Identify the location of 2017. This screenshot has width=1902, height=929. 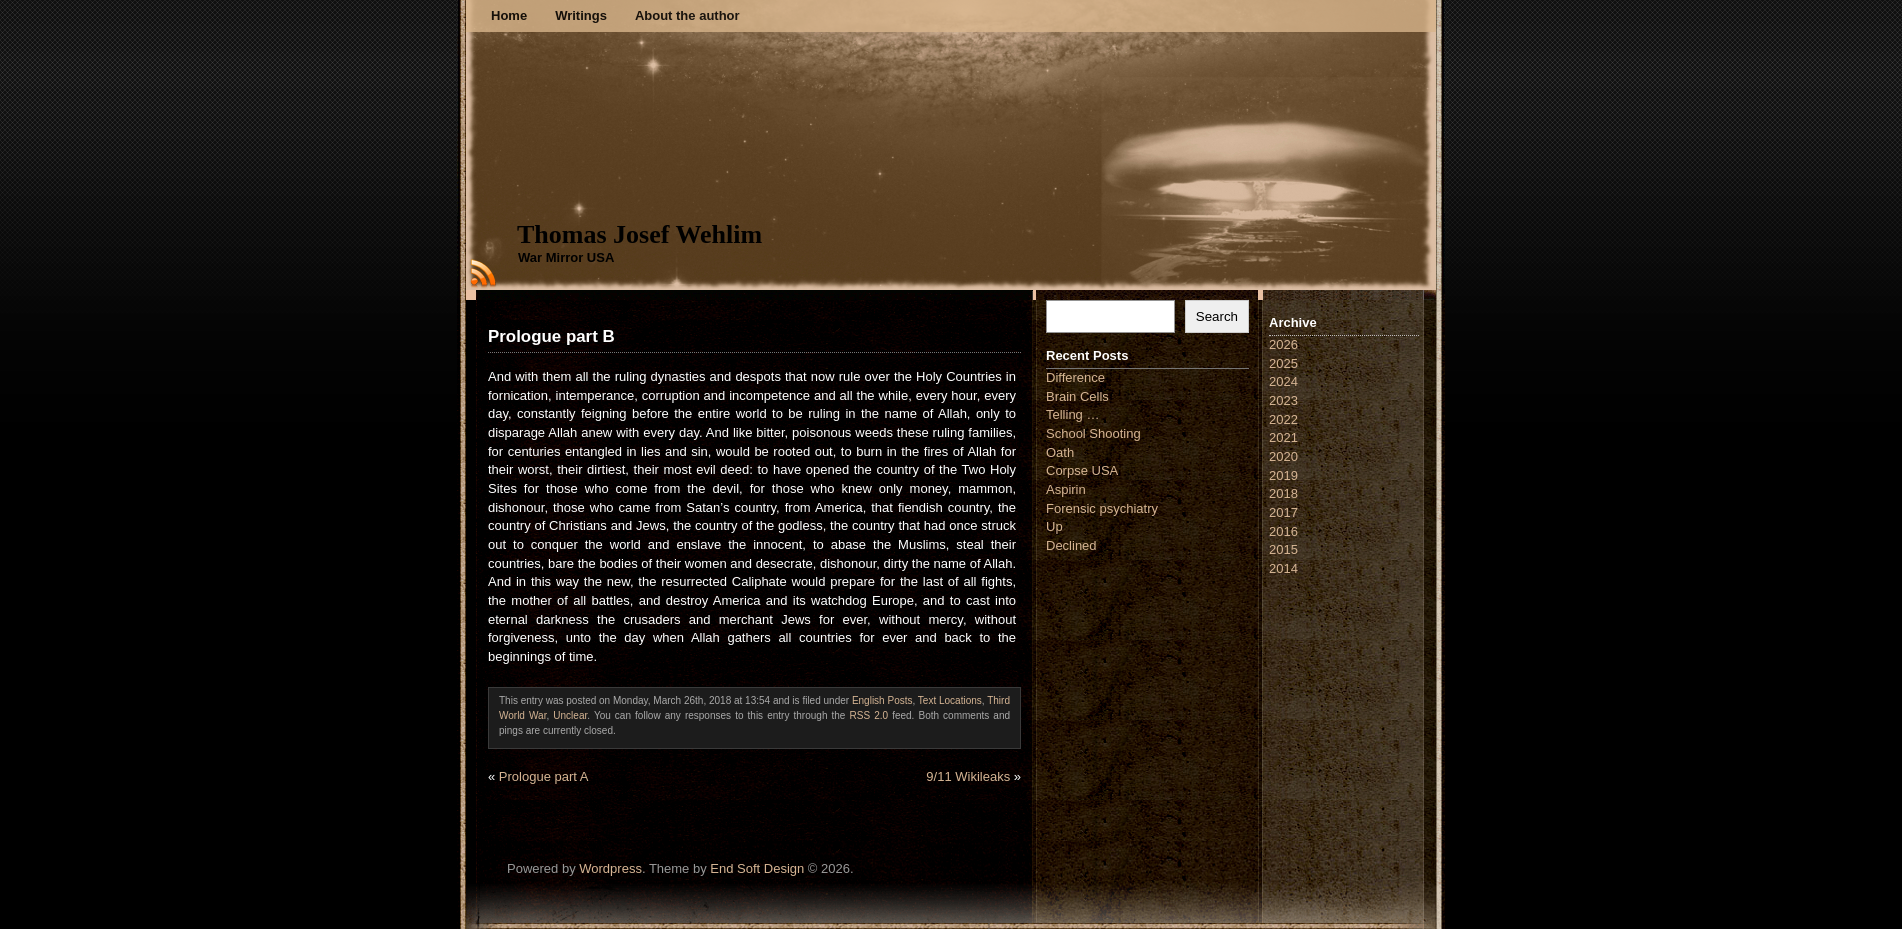
(1283, 512).